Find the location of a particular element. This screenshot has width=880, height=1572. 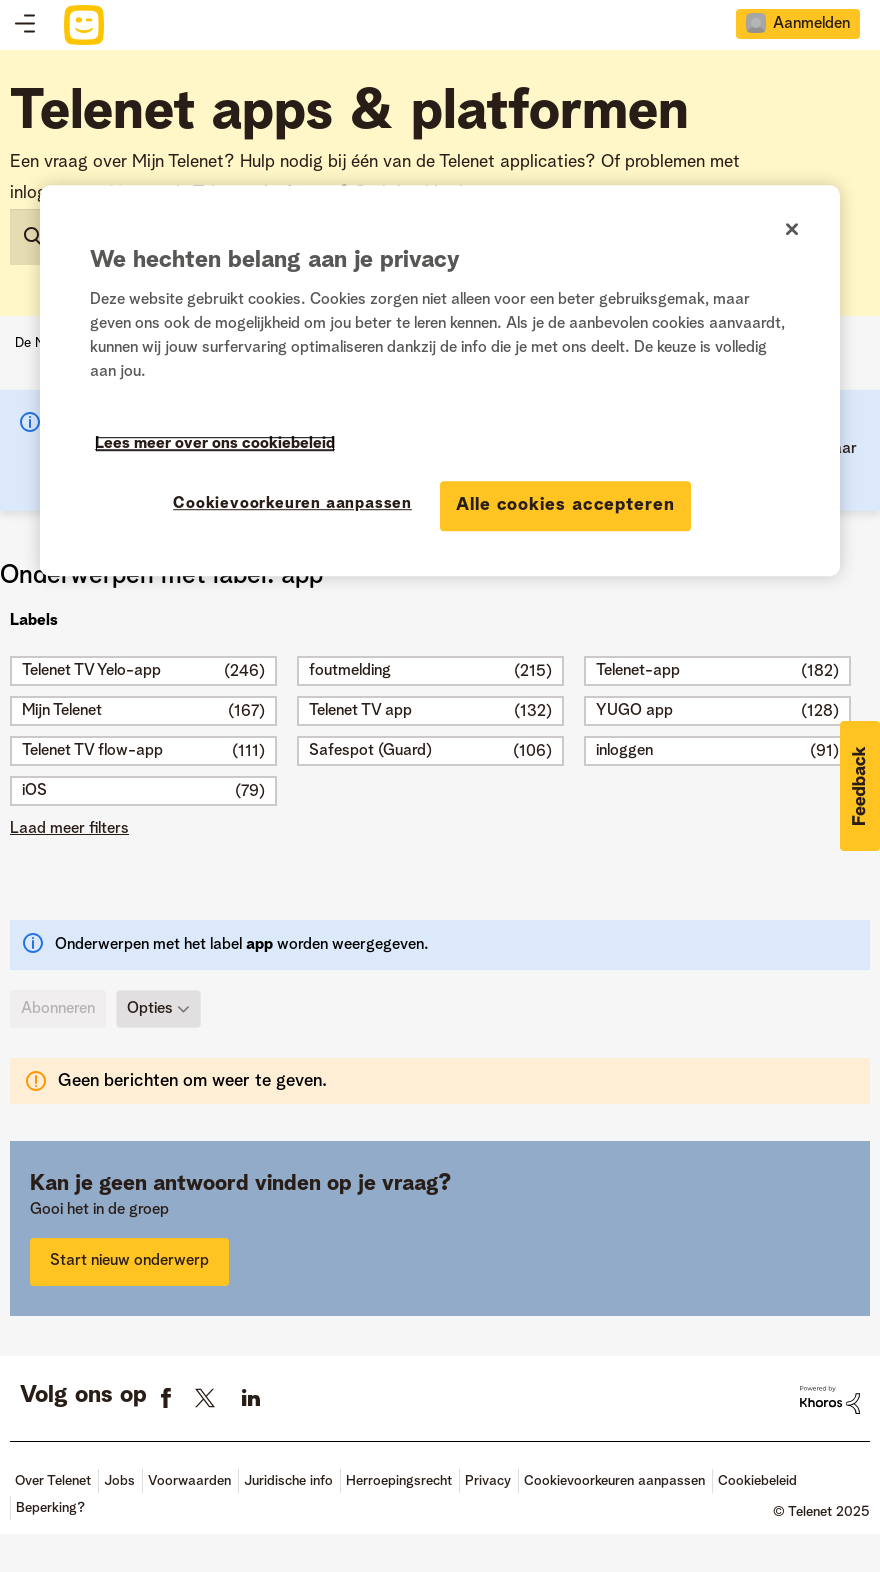

Juridische info is located at coordinates (288, 1481).